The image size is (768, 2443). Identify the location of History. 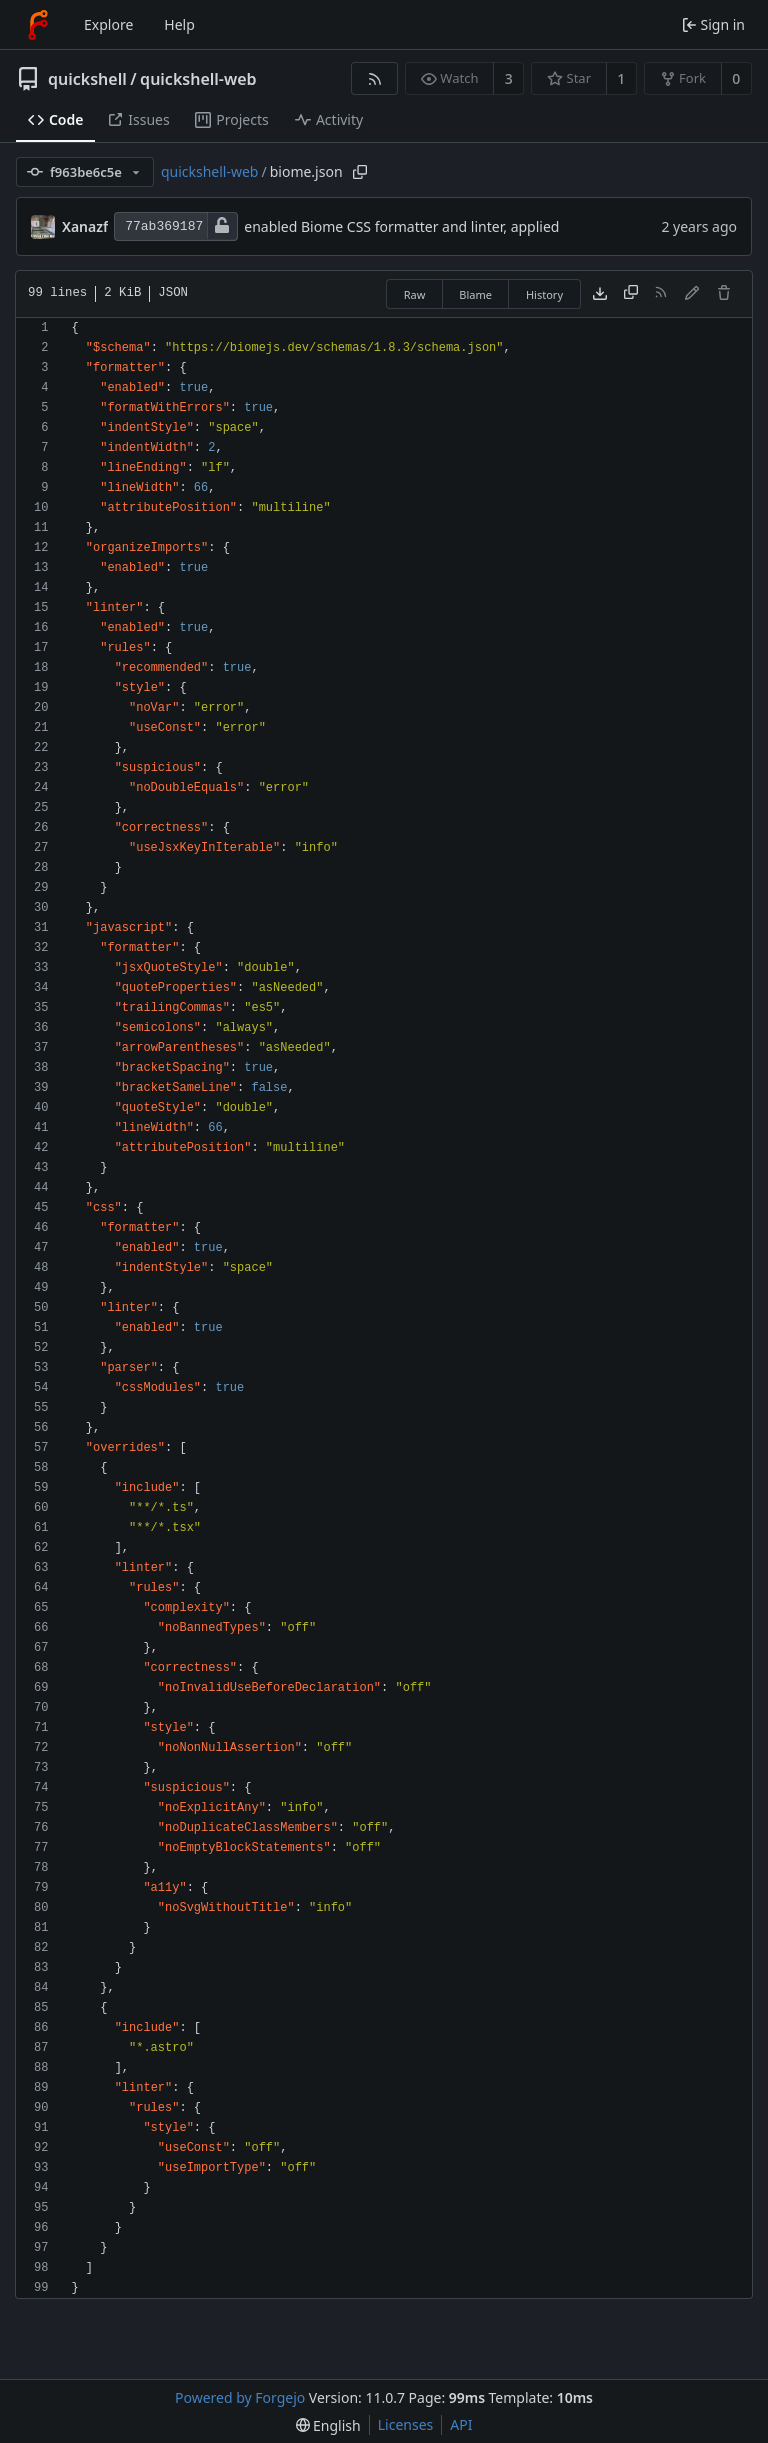
(544, 294).